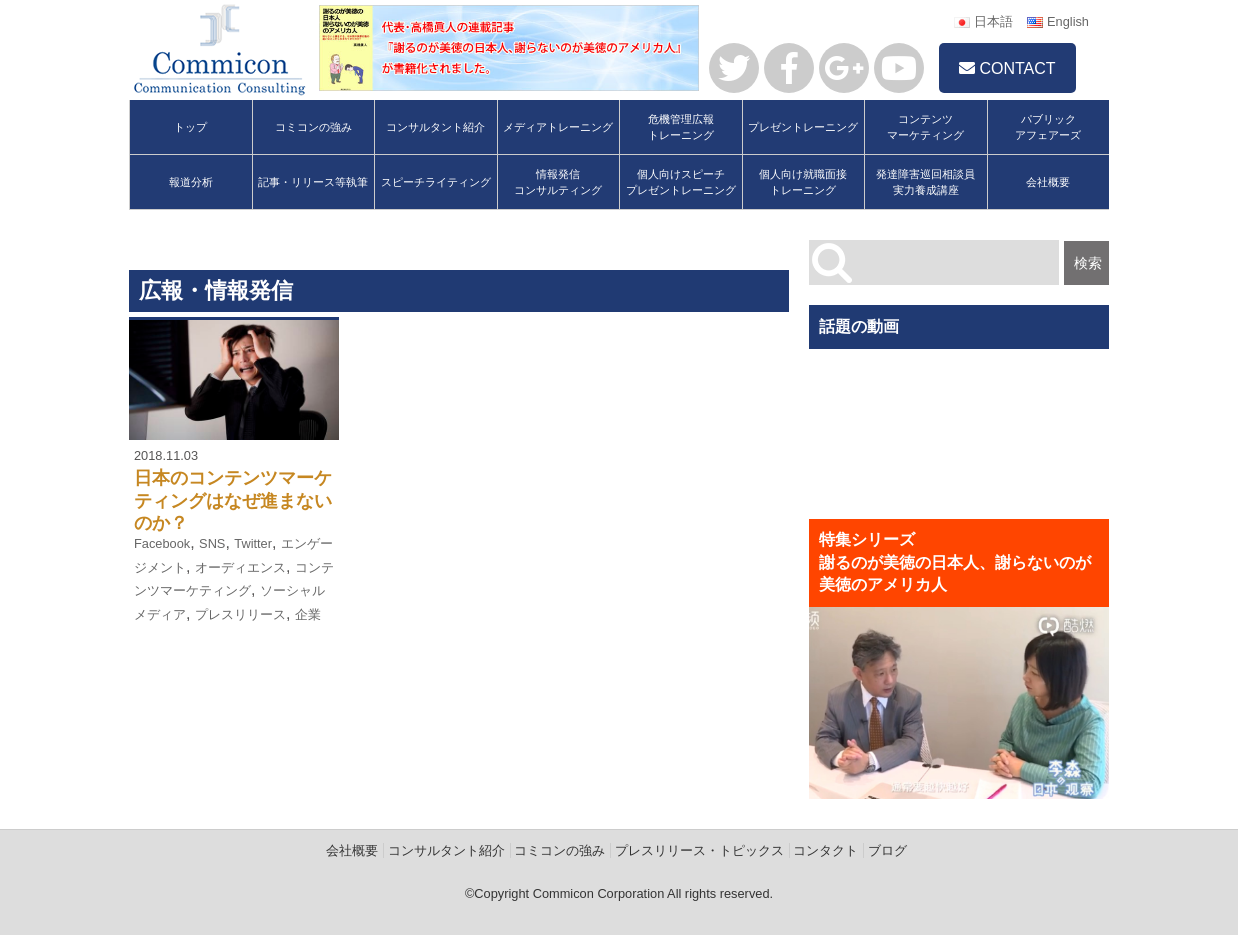  What do you see at coordinates (558, 127) in the screenshot?
I see `メディアトレーニング` at bounding box center [558, 127].